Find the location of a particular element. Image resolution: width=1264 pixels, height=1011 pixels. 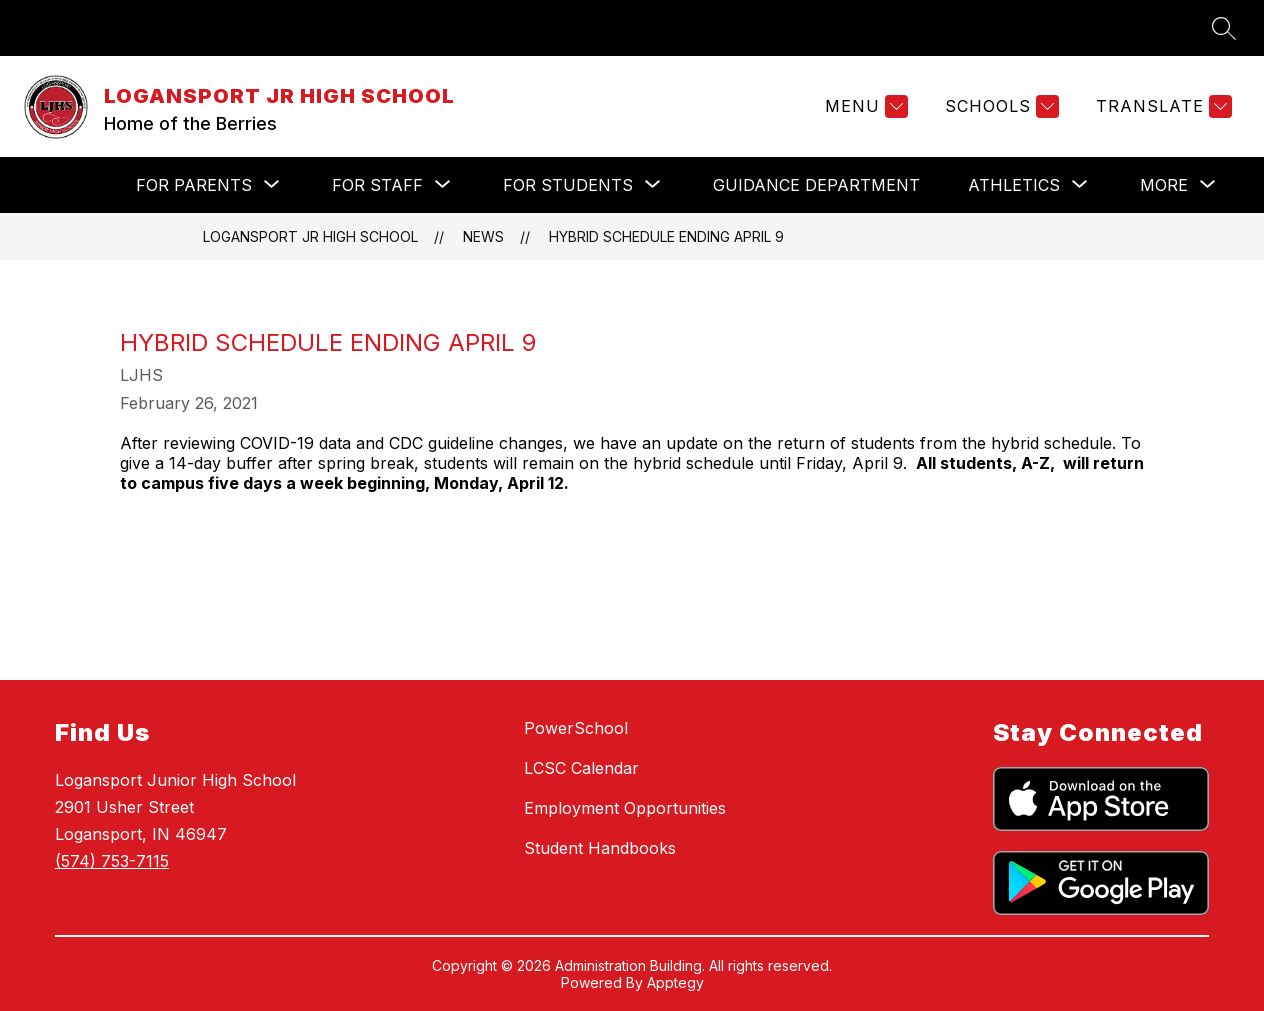

Guidance Department is located at coordinates (816, 185).